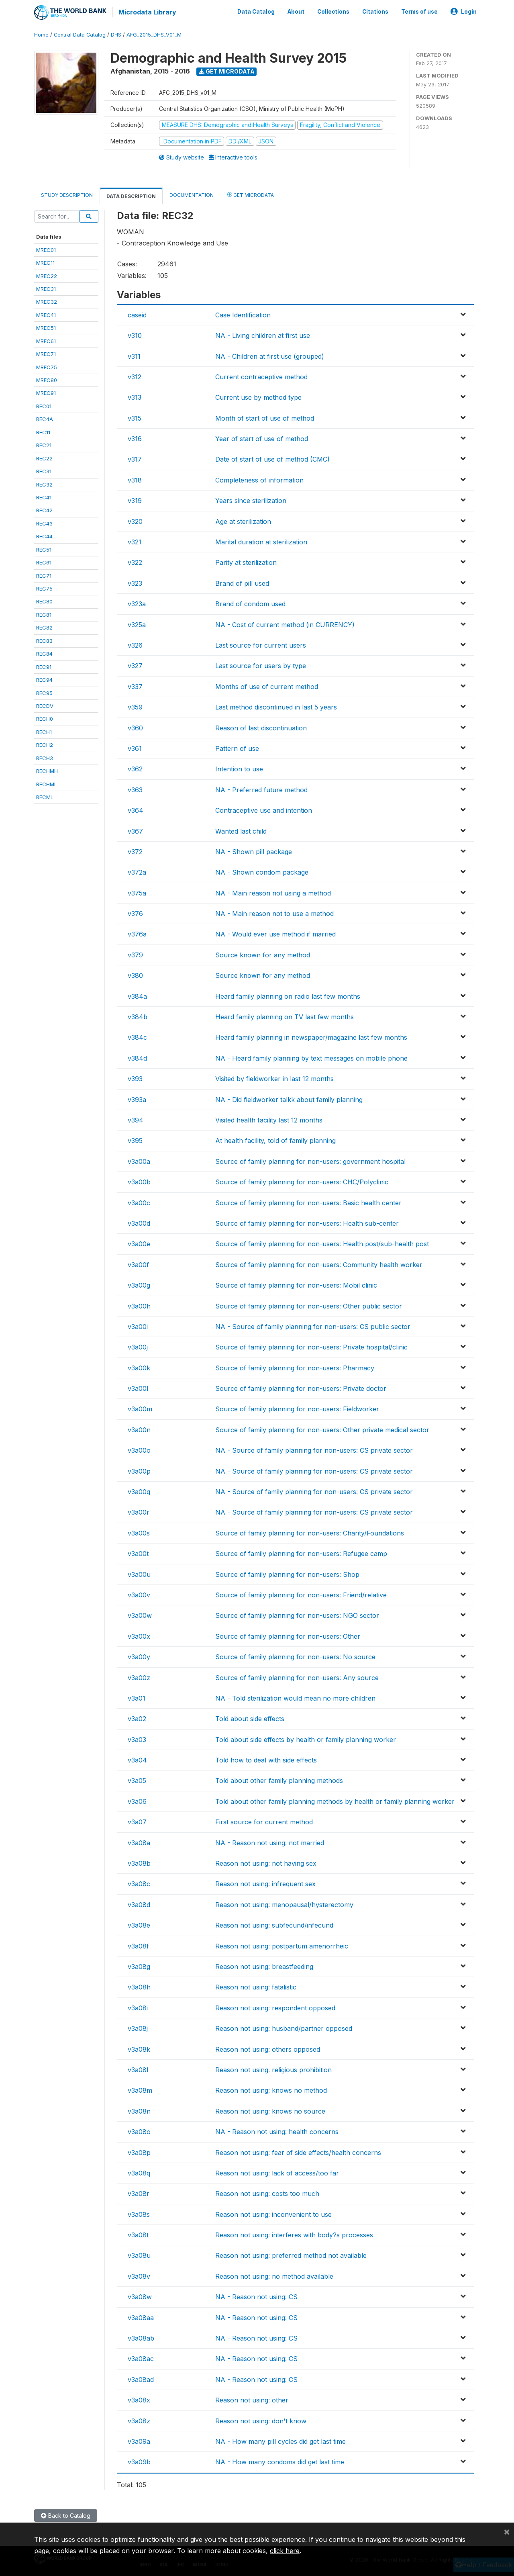 This screenshot has height=2576, width=514. I want to click on Told how to deal with side effects, so click(266, 1759).